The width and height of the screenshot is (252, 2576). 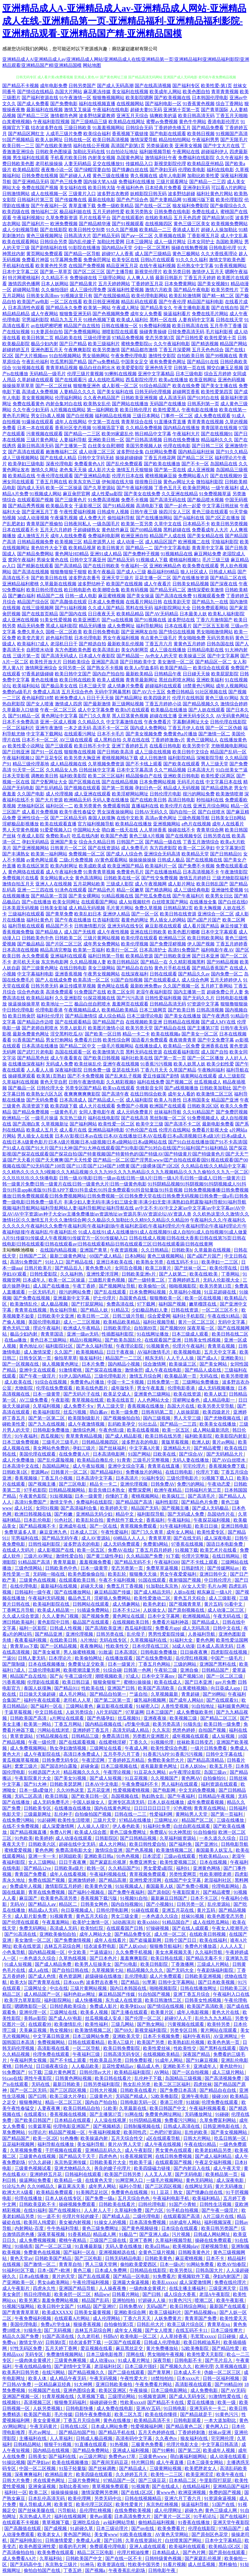 What do you see at coordinates (139, 2102) in the screenshot?
I see `日韩电影无码一区` at bounding box center [139, 2102].